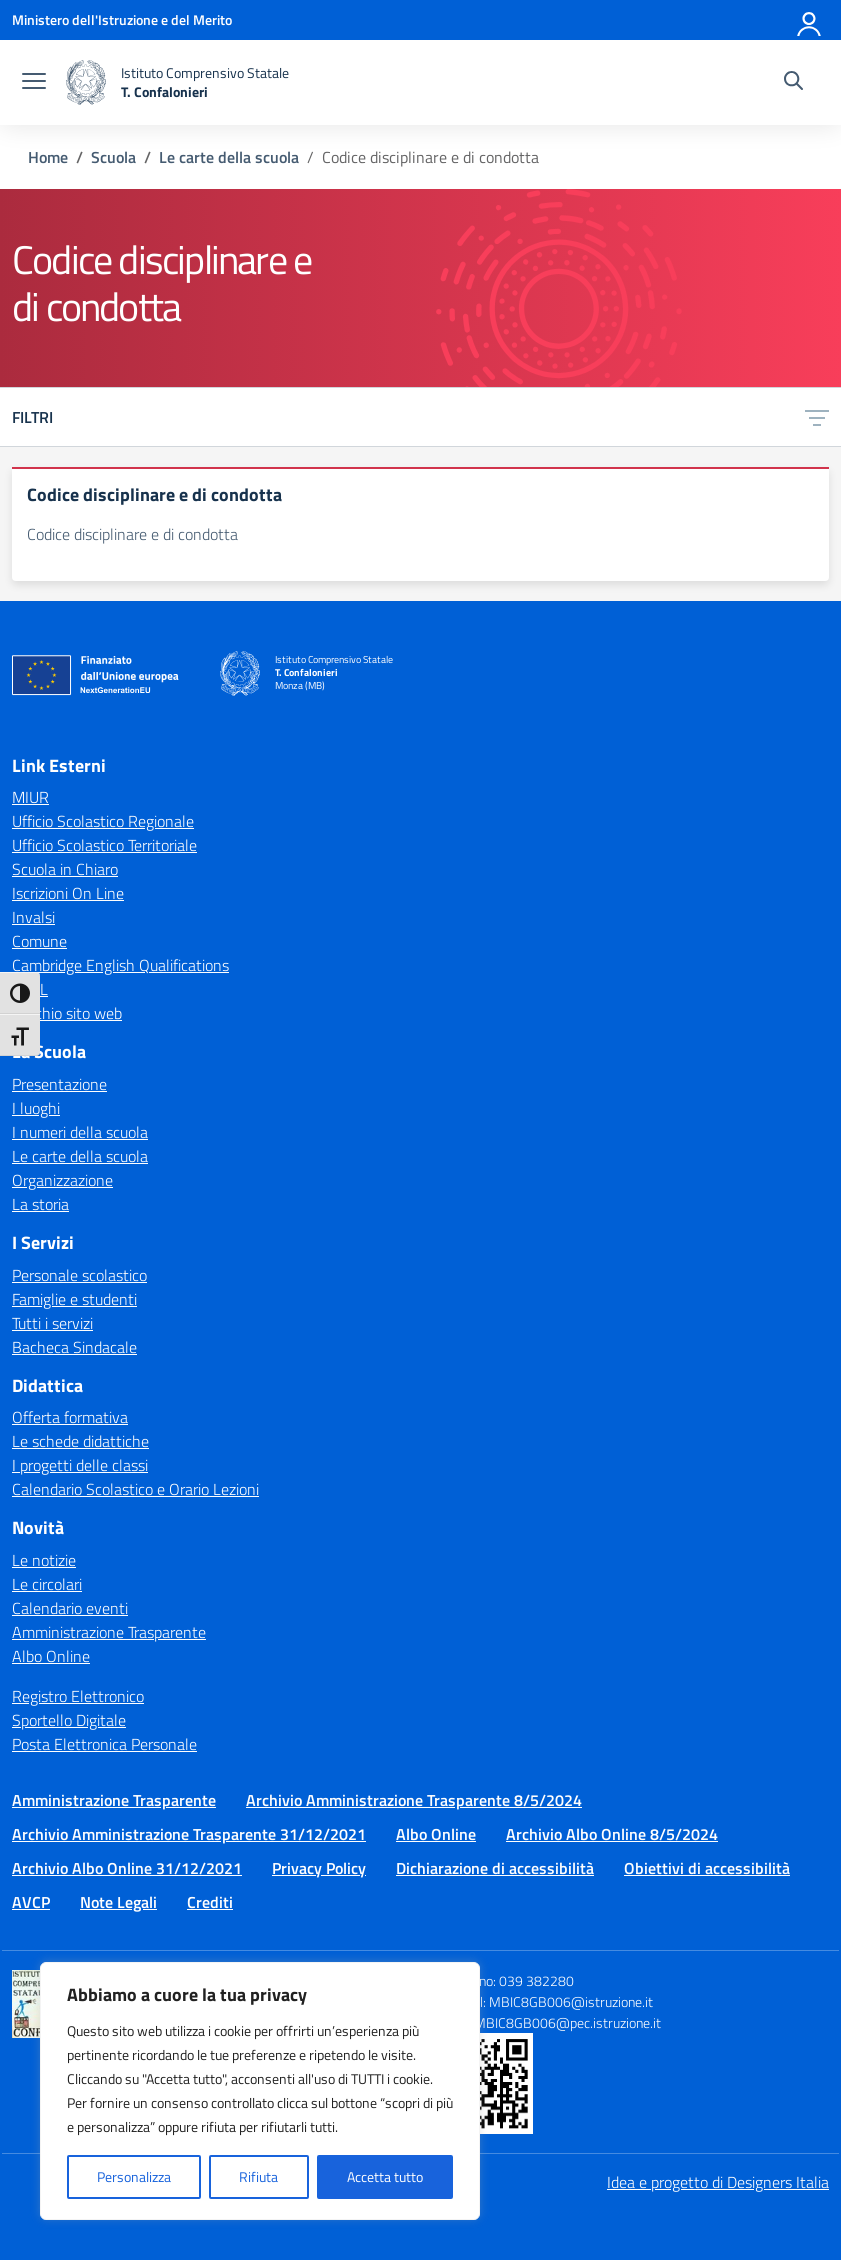  I want to click on Calendario eventi, so click(70, 1608).